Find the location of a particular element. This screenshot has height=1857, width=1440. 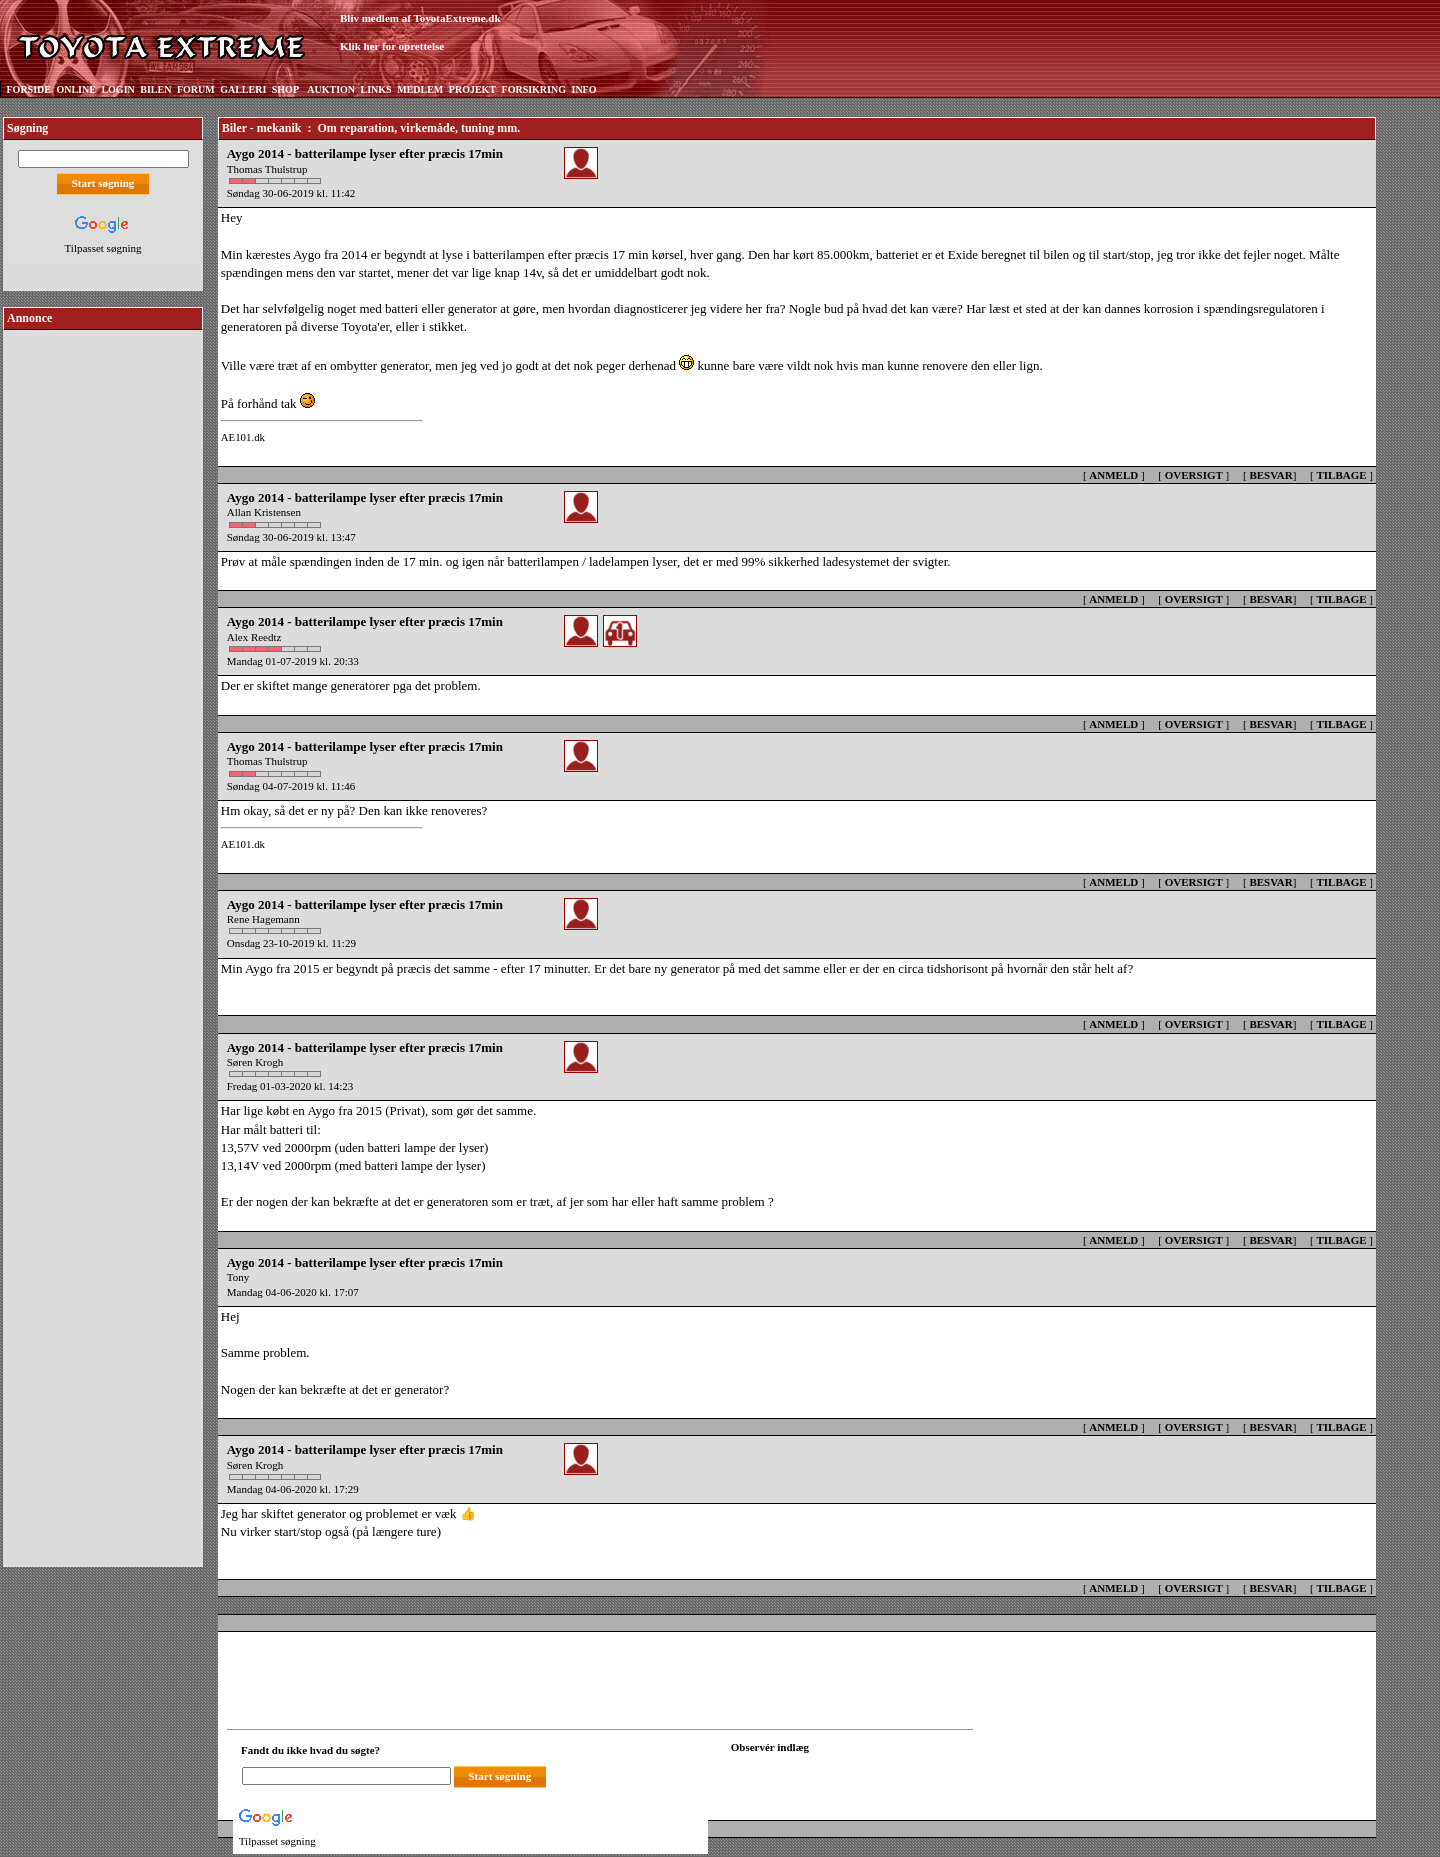

[Din browser understøtter ikke frames. F?dig en ny, eller <a href="observation_tracker.asp?id=2432128">klik her.</a>] is located at coordinates (821, 1774).